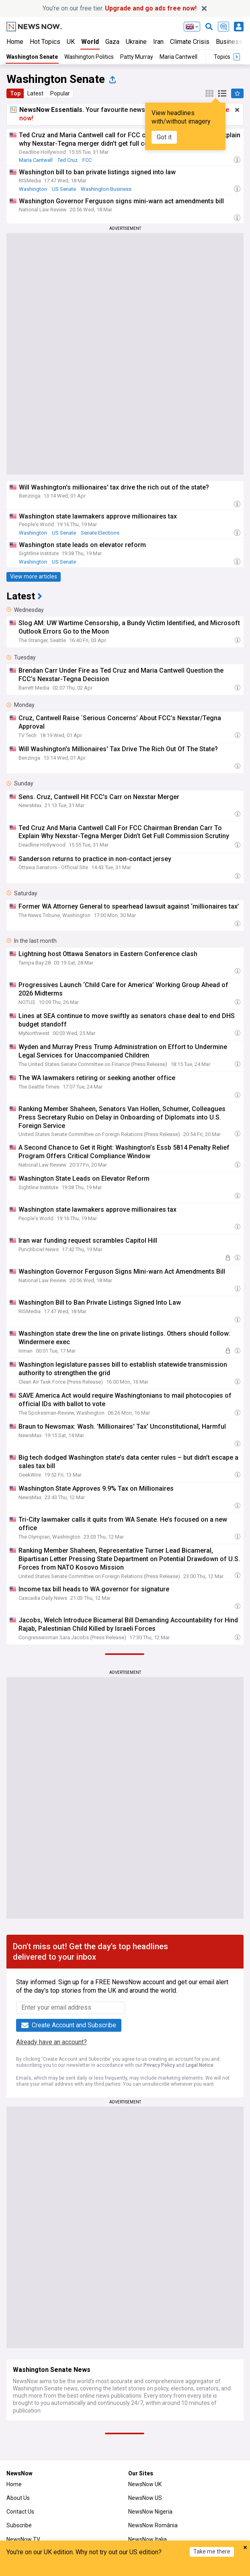 The height and width of the screenshot is (2576, 250). I want to click on UK, so click(71, 41).